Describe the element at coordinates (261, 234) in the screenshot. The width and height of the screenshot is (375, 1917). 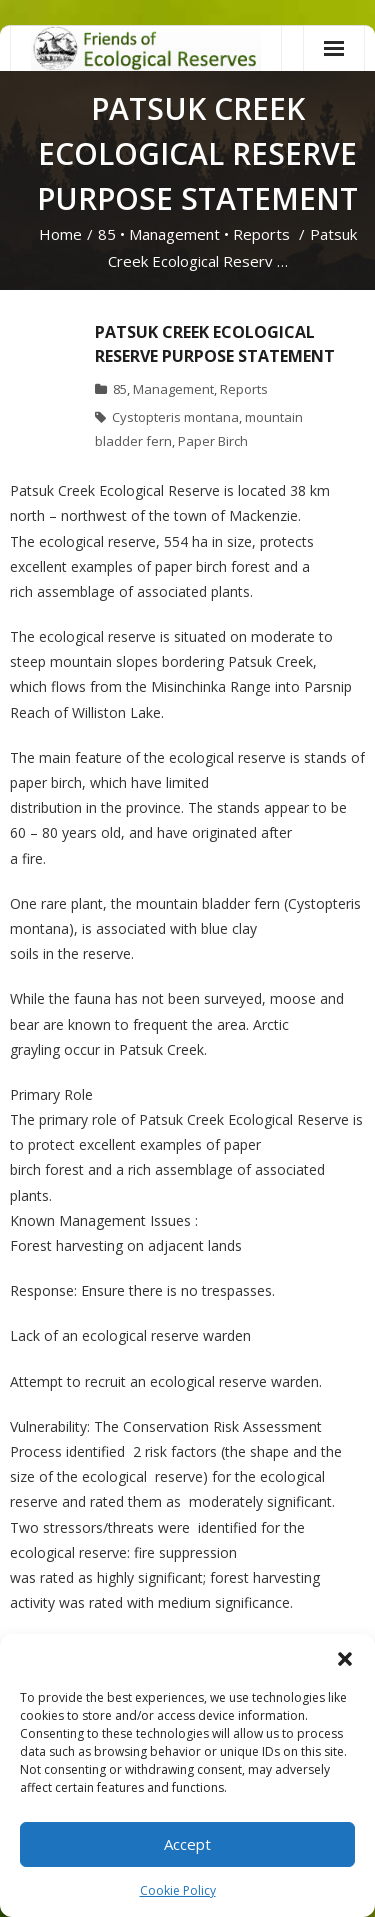
I see `Reports` at that location.